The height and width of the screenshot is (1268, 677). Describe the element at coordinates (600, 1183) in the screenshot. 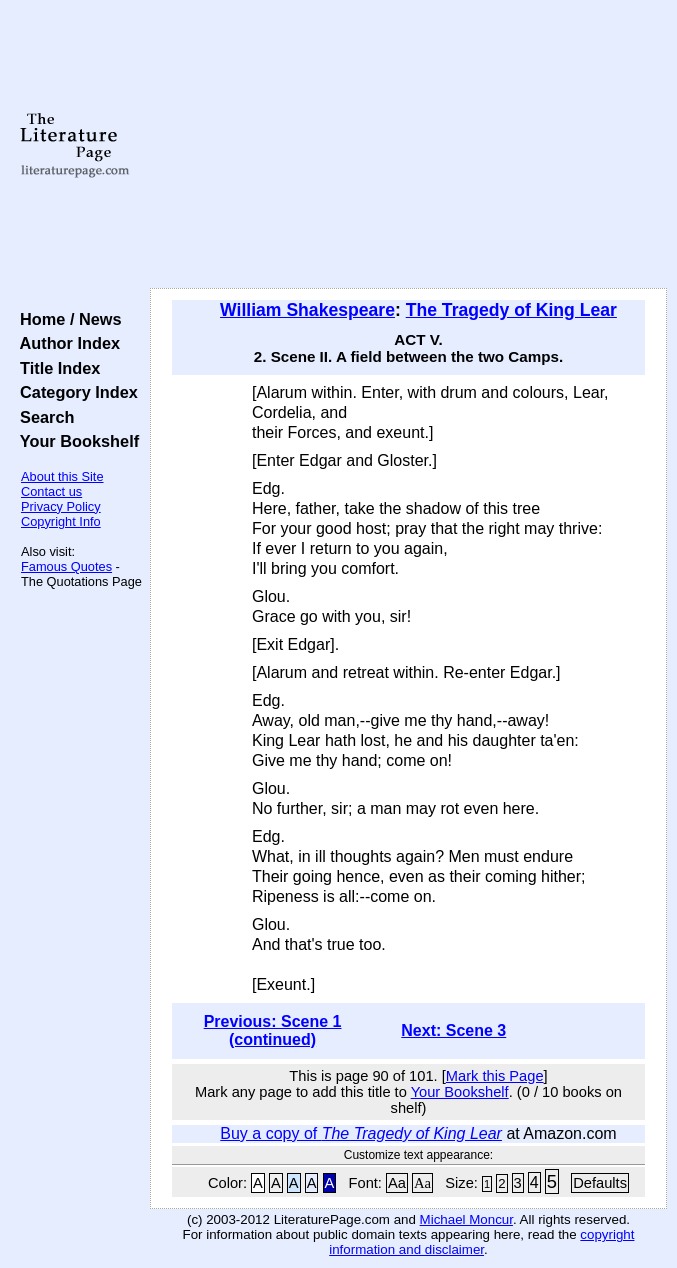

I see `Defaults` at that location.